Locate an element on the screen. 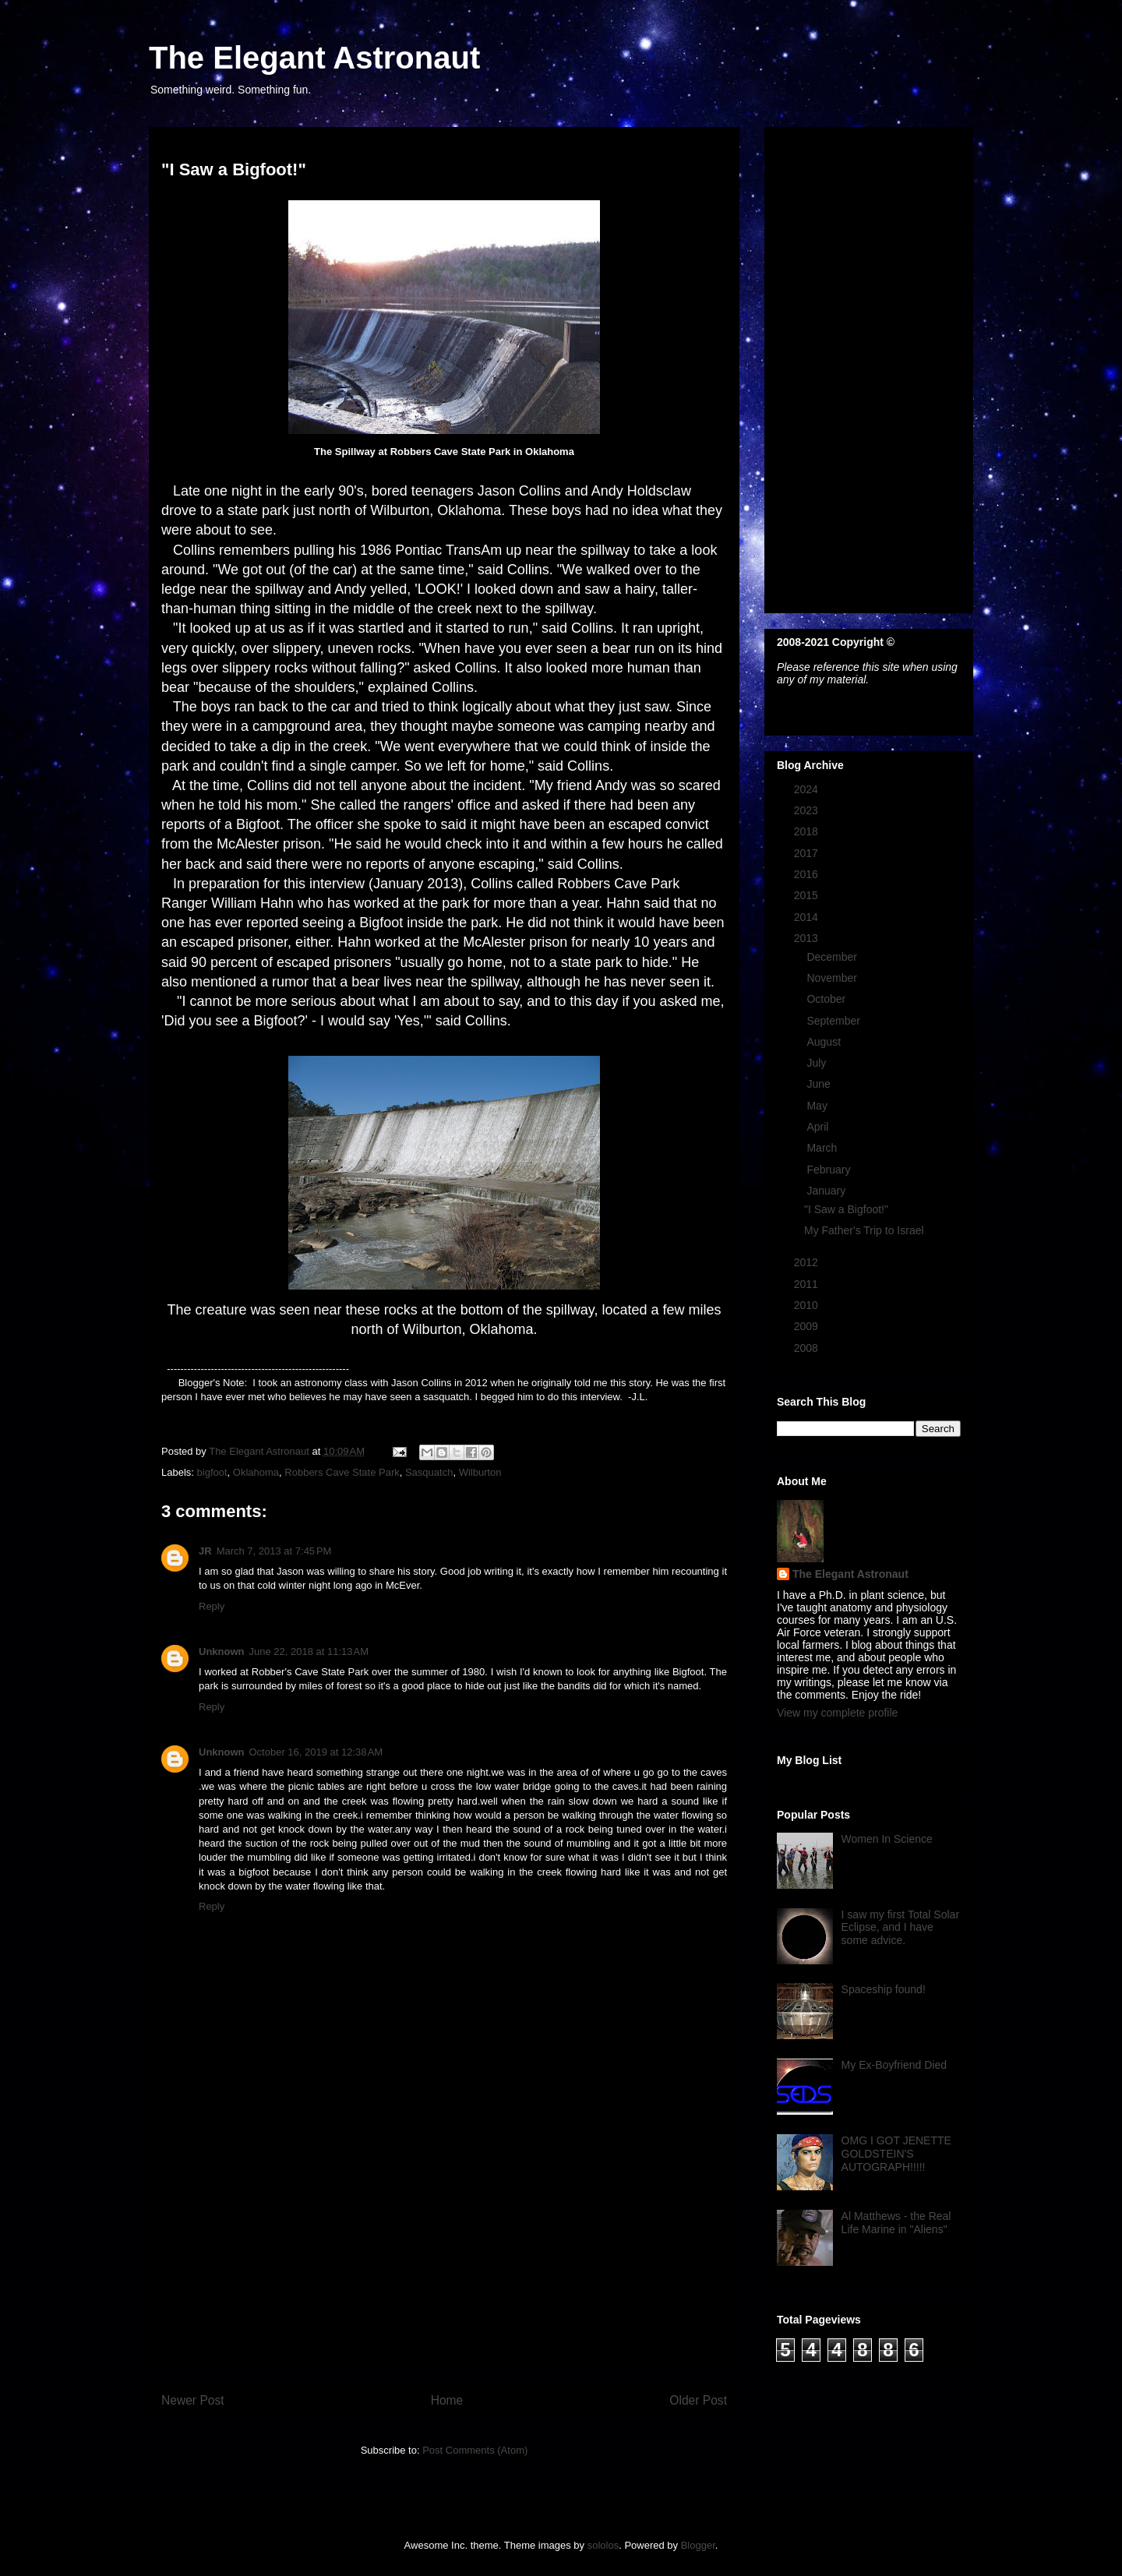 The width and height of the screenshot is (1122, 2576). June 22, 2018 at 11:13 AM is located at coordinates (309, 1651).